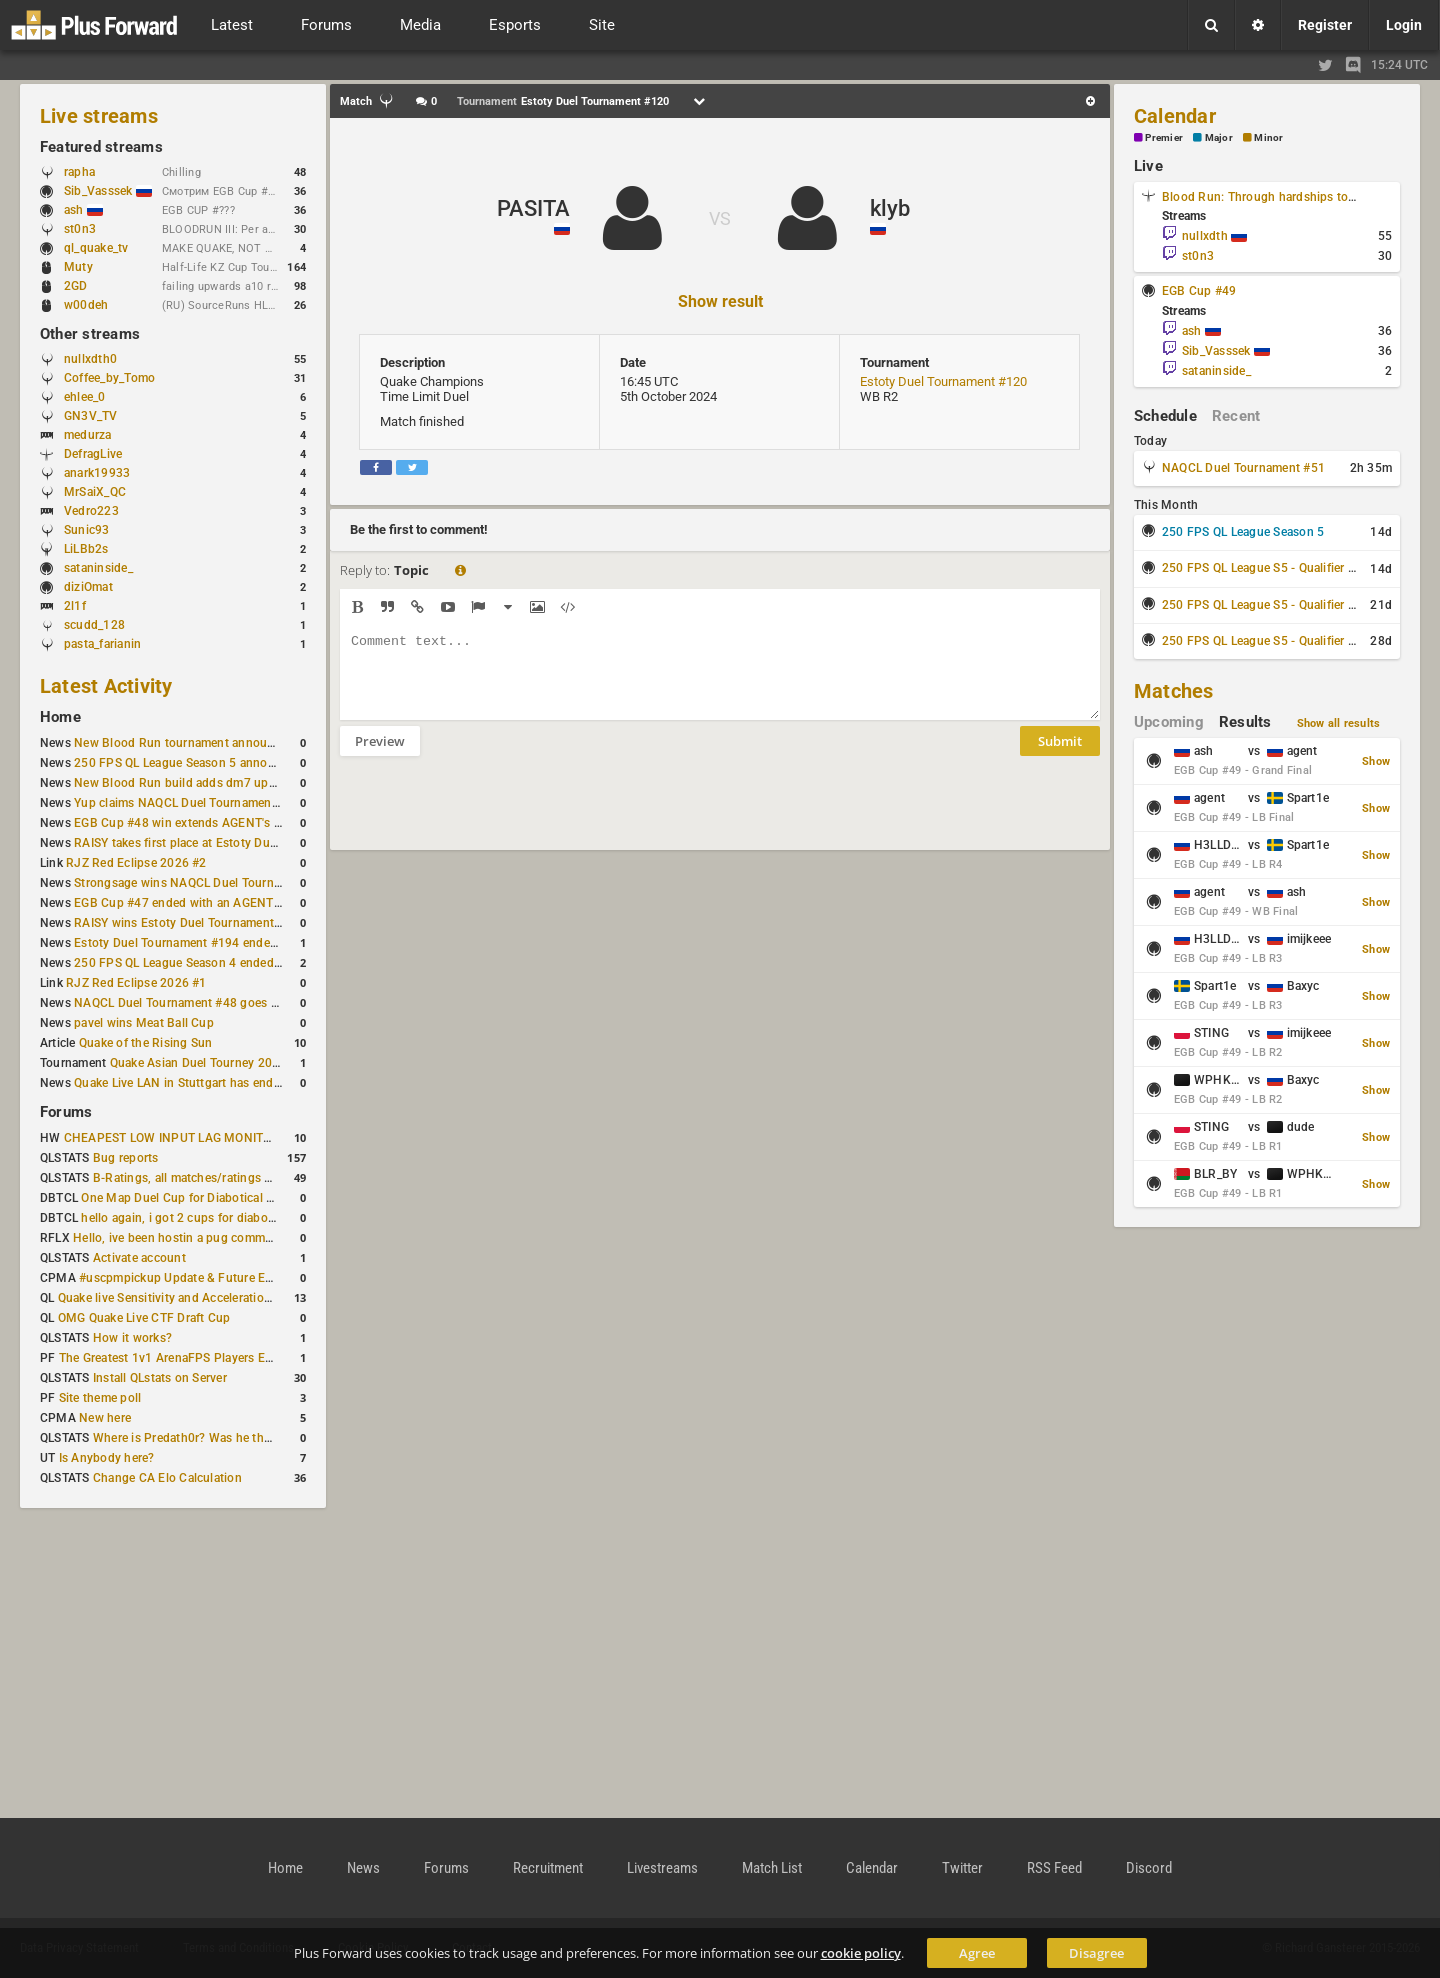 The height and width of the screenshot is (1978, 1440). I want to click on EGB Cup #48 win extends AGENT's weekly streak, so click(211, 823).